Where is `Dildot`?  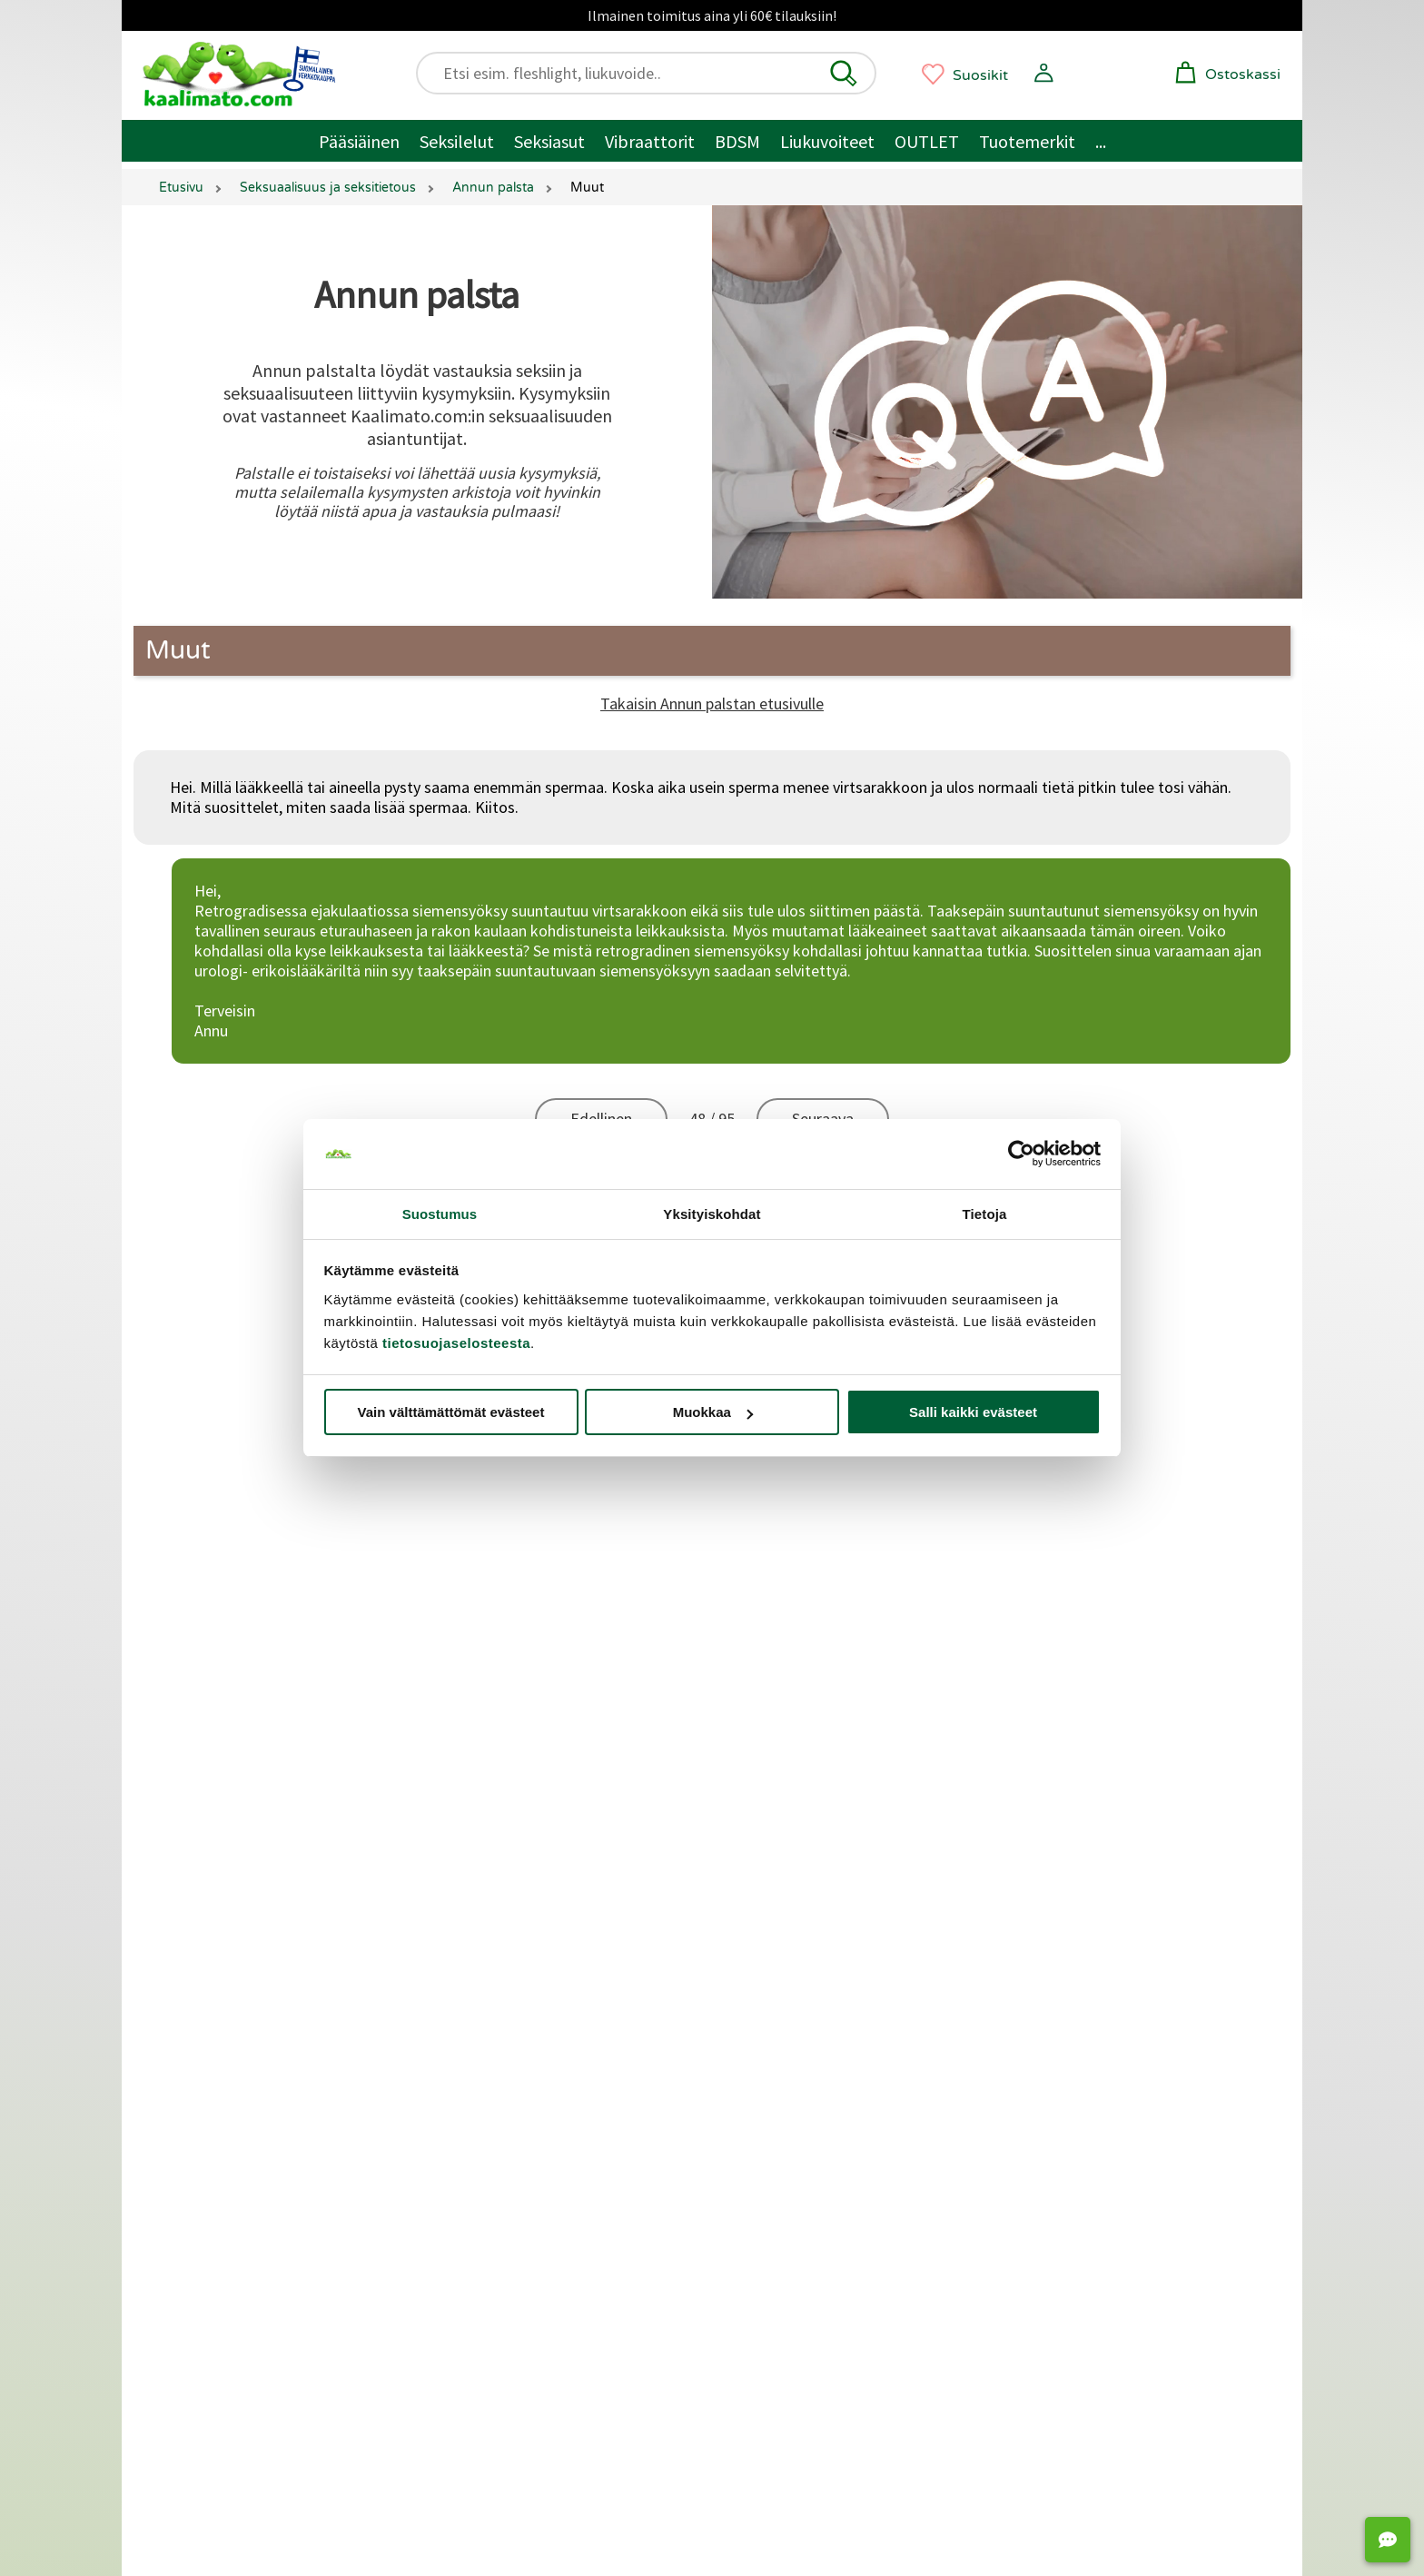 Dildot is located at coordinates (470, 1999).